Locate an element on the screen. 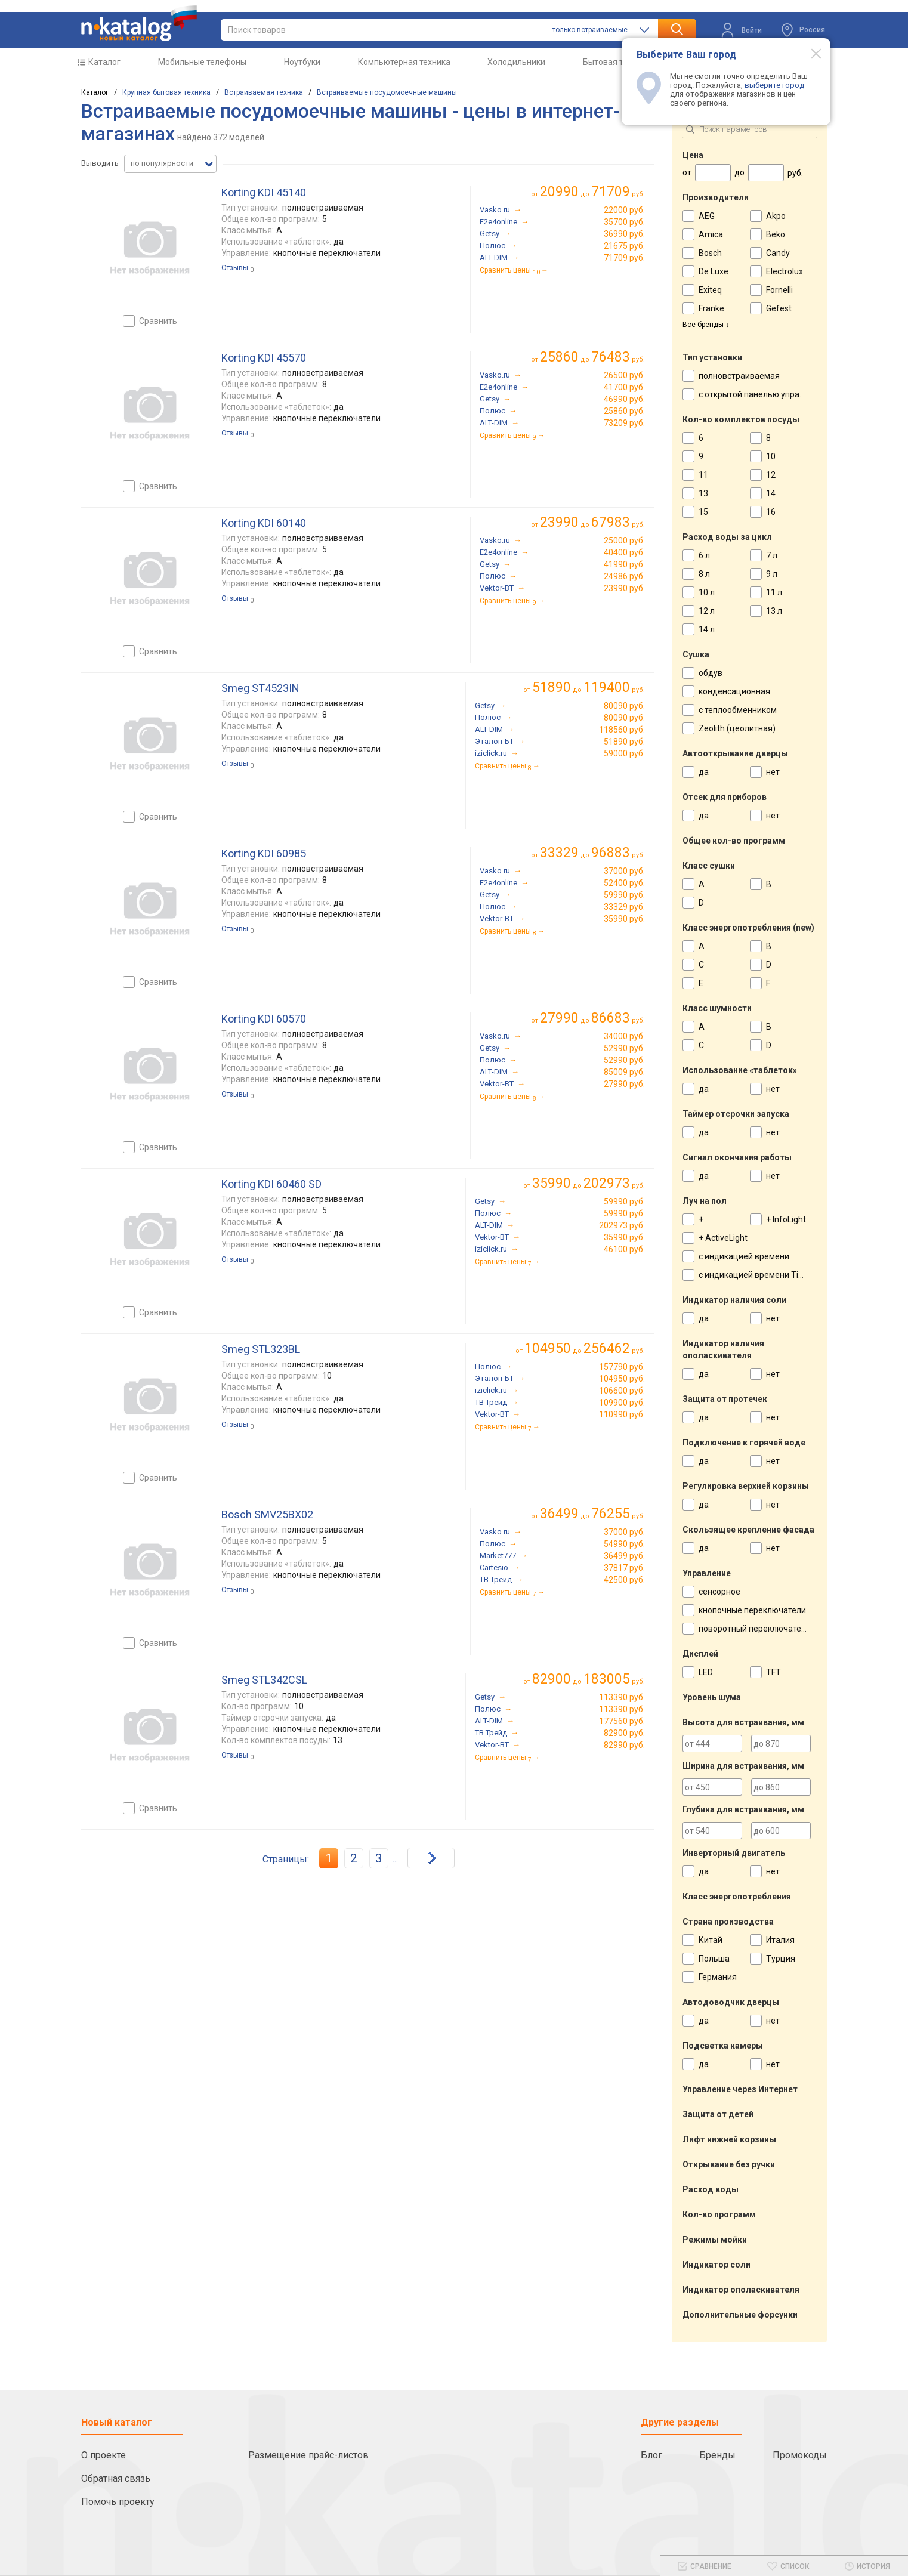 The width and height of the screenshot is (908, 2576). LED is located at coordinates (706, 1672).